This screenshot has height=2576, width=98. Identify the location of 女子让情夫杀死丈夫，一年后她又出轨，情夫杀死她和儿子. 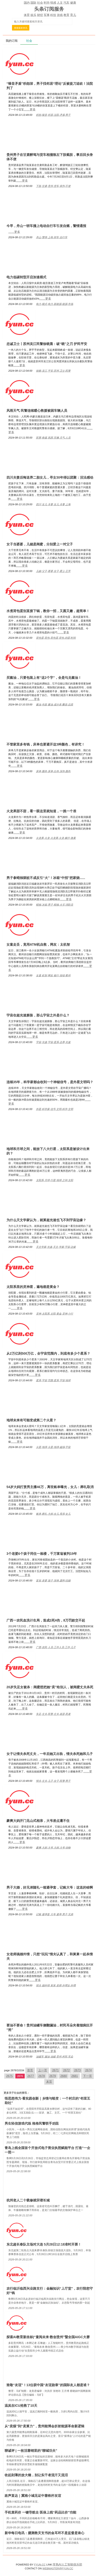
(49, 1754).